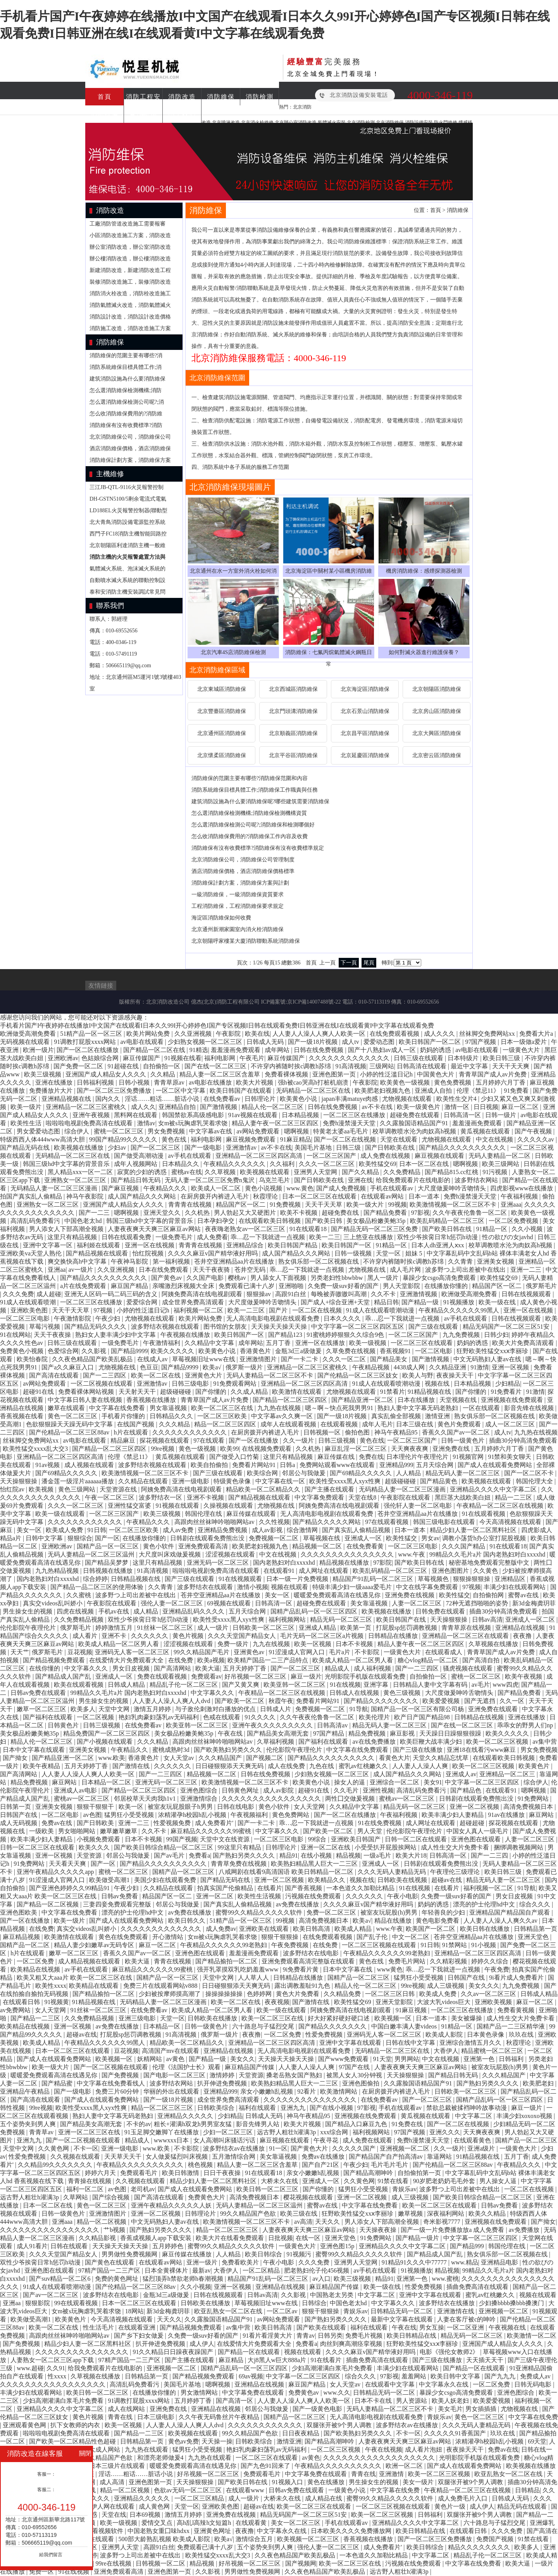 This screenshot has width=558, height=2576. What do you see at coordinates (235, 2400) in the screenshot?
I see `国产高清一区` at bounding box center [235, 2400].